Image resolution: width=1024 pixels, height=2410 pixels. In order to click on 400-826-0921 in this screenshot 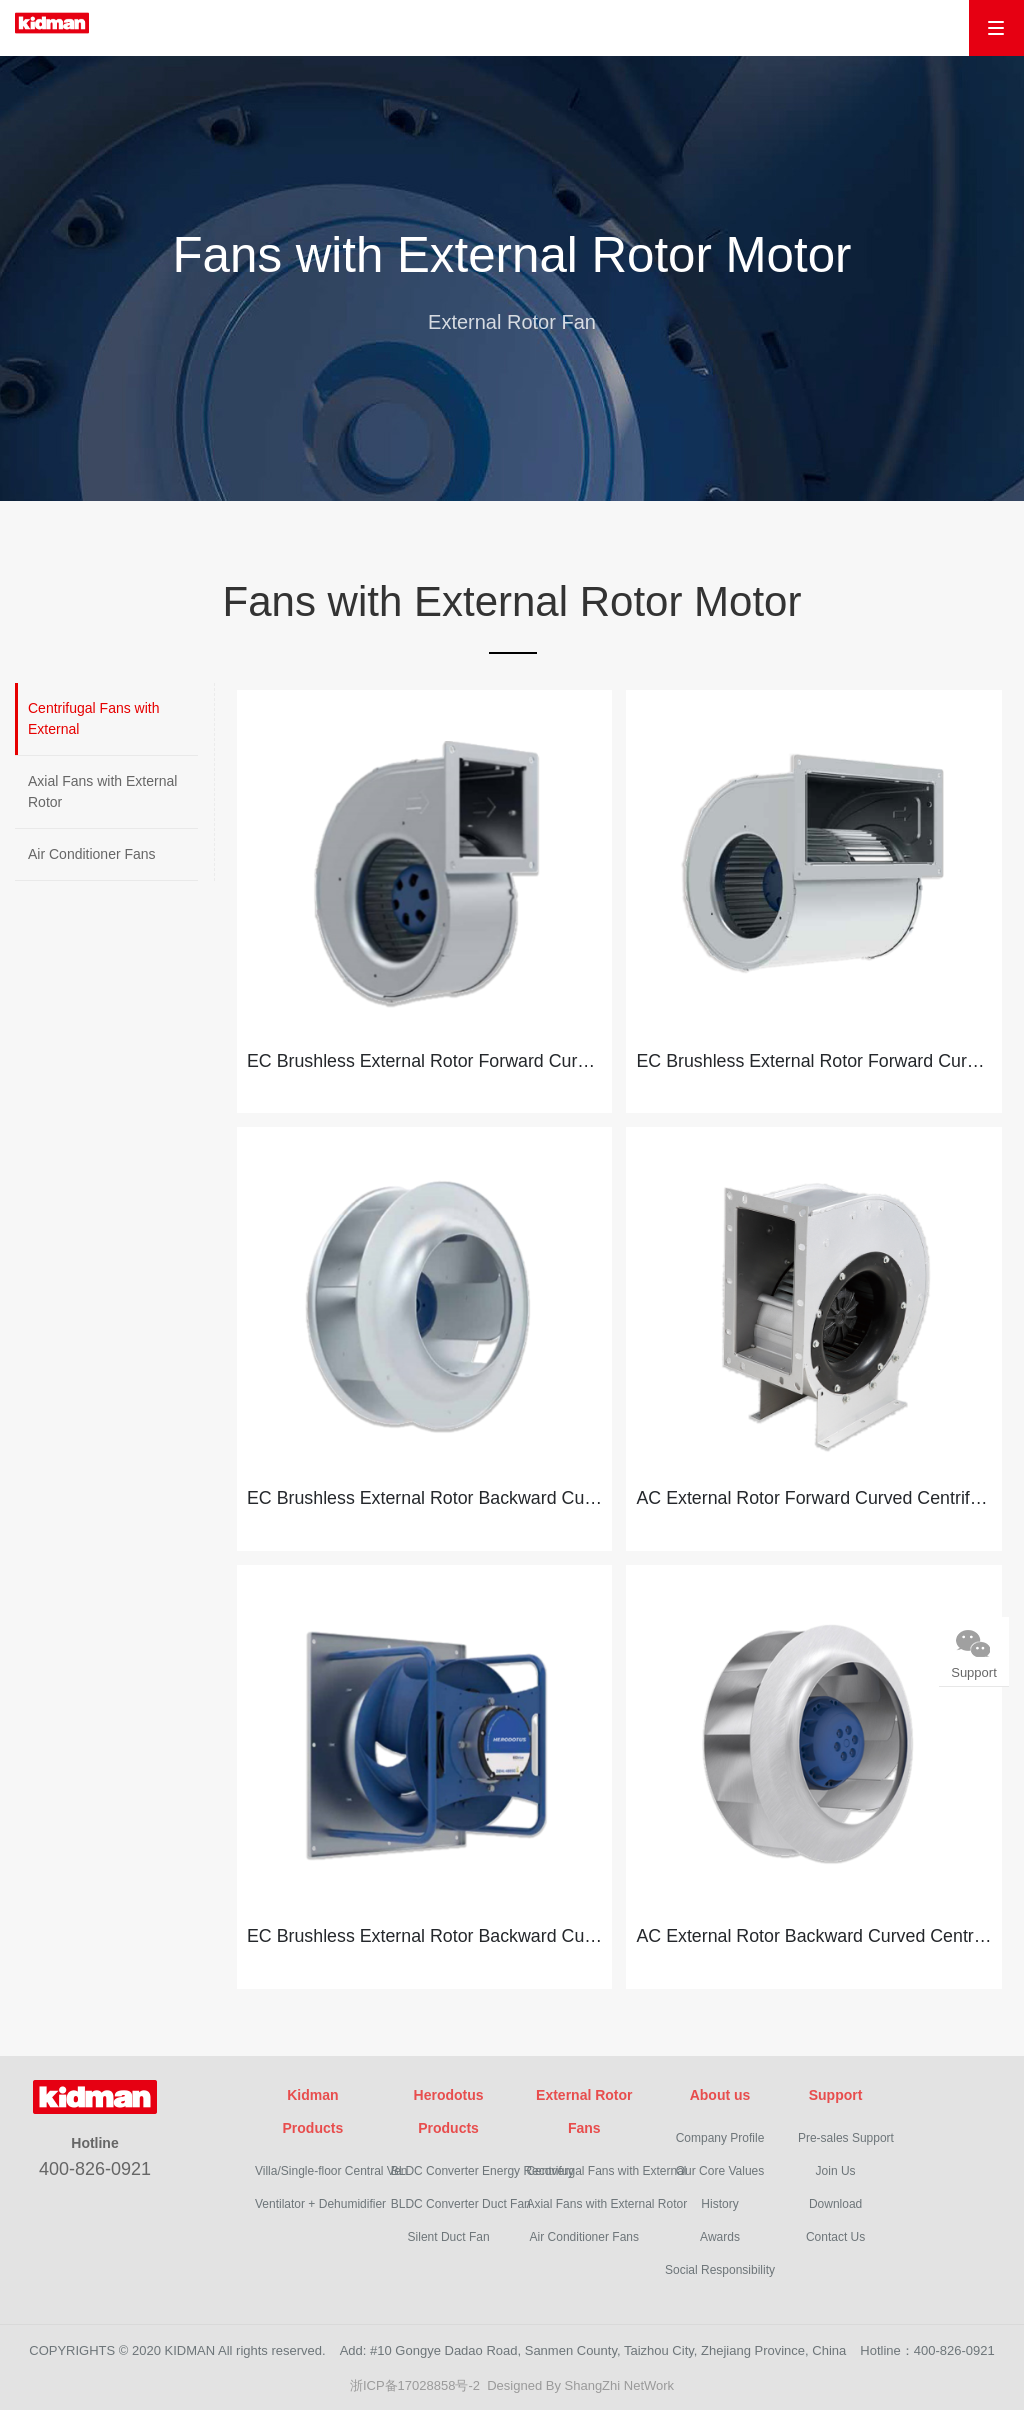, I will do `click(95, 2164)`.